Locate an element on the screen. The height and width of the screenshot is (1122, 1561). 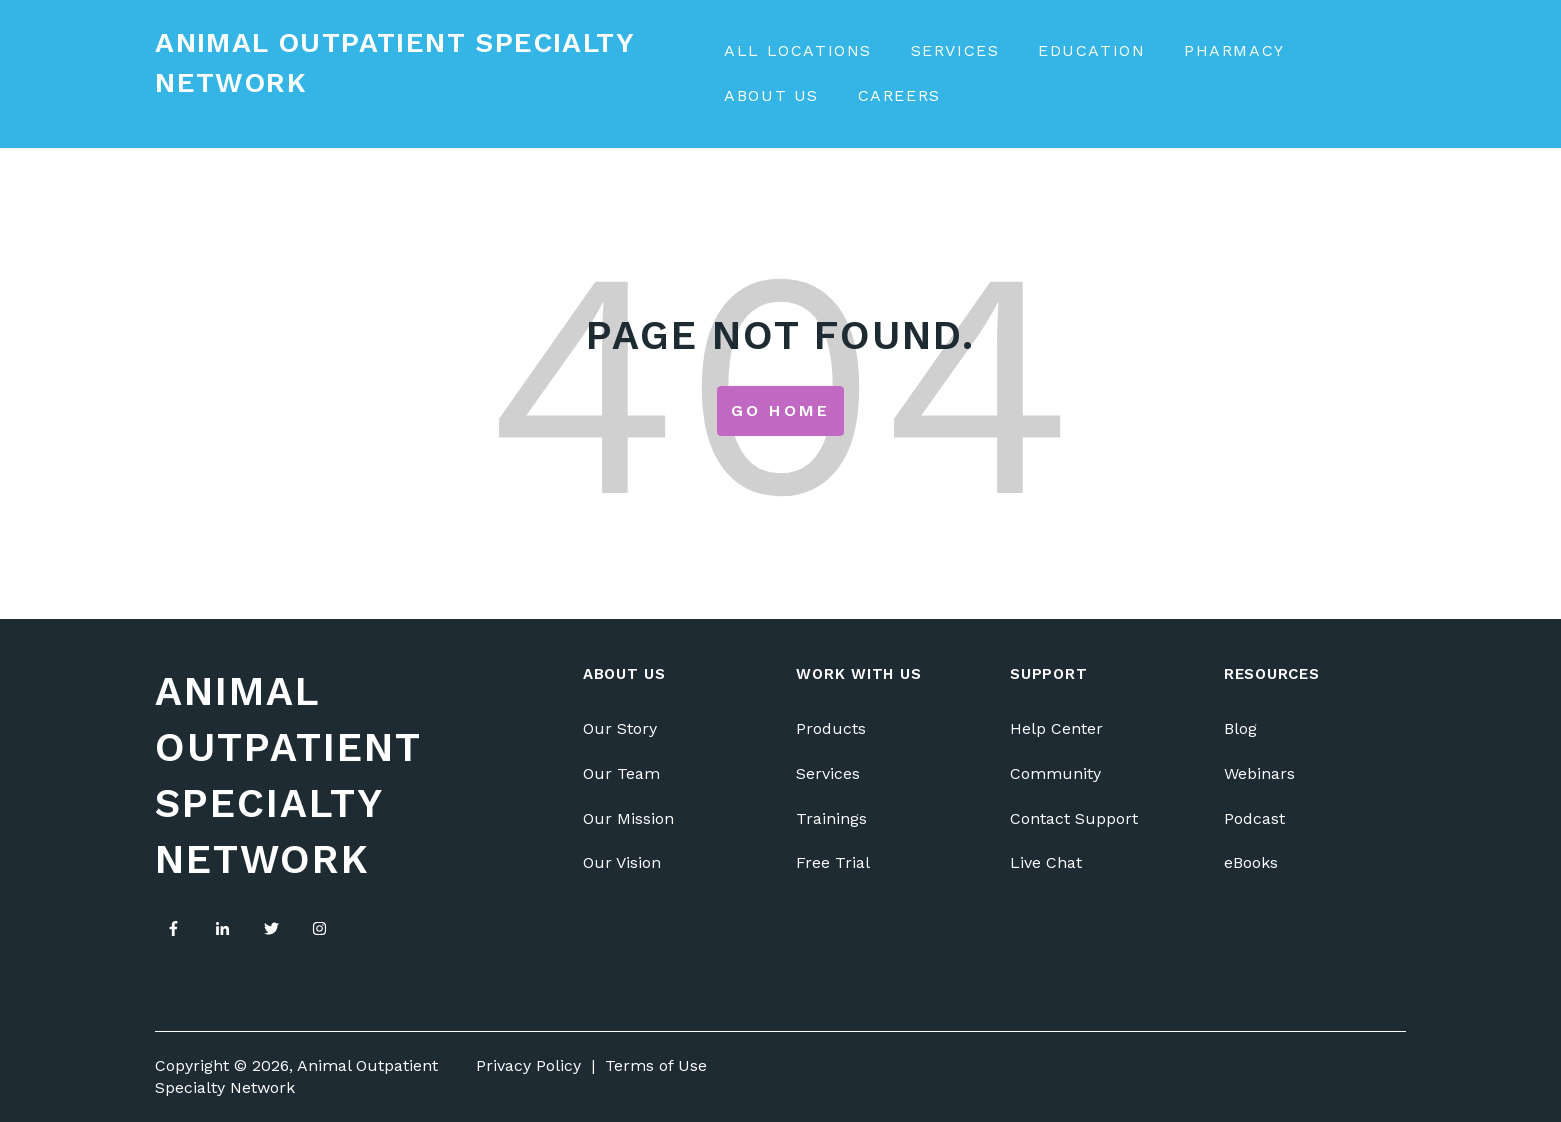
Careers is located at coordinates (899, 95).